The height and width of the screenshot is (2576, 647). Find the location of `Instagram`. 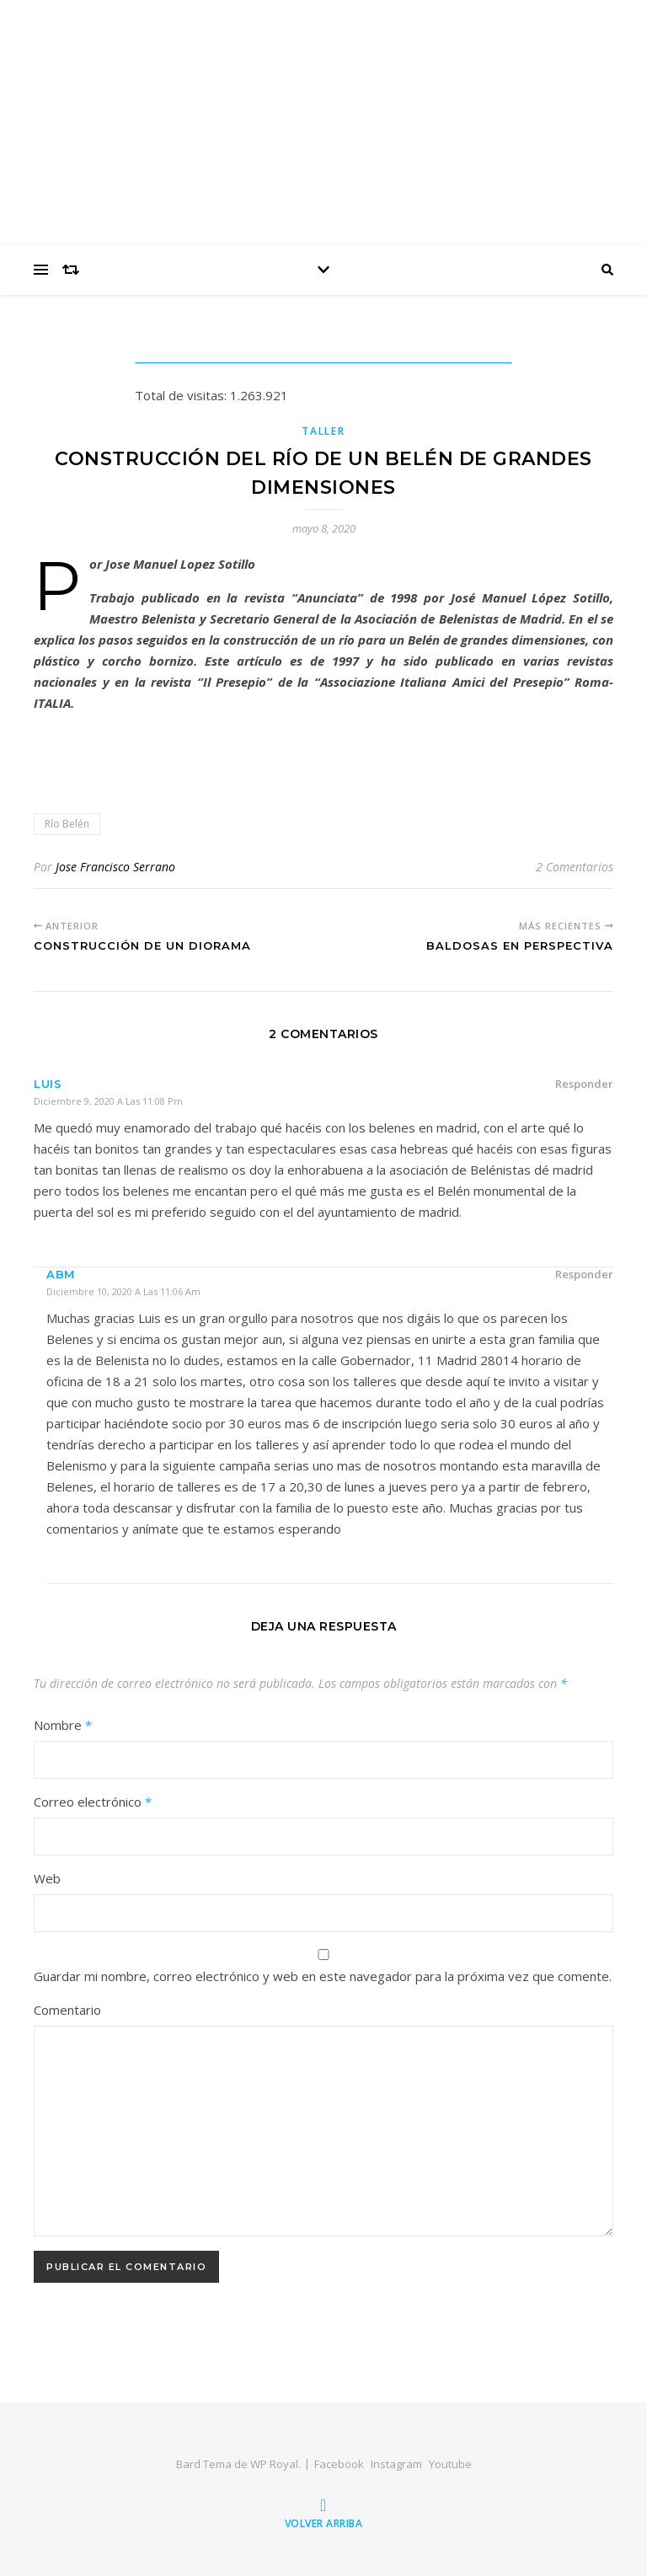

Instagram is located at coordinates (396, 2464).